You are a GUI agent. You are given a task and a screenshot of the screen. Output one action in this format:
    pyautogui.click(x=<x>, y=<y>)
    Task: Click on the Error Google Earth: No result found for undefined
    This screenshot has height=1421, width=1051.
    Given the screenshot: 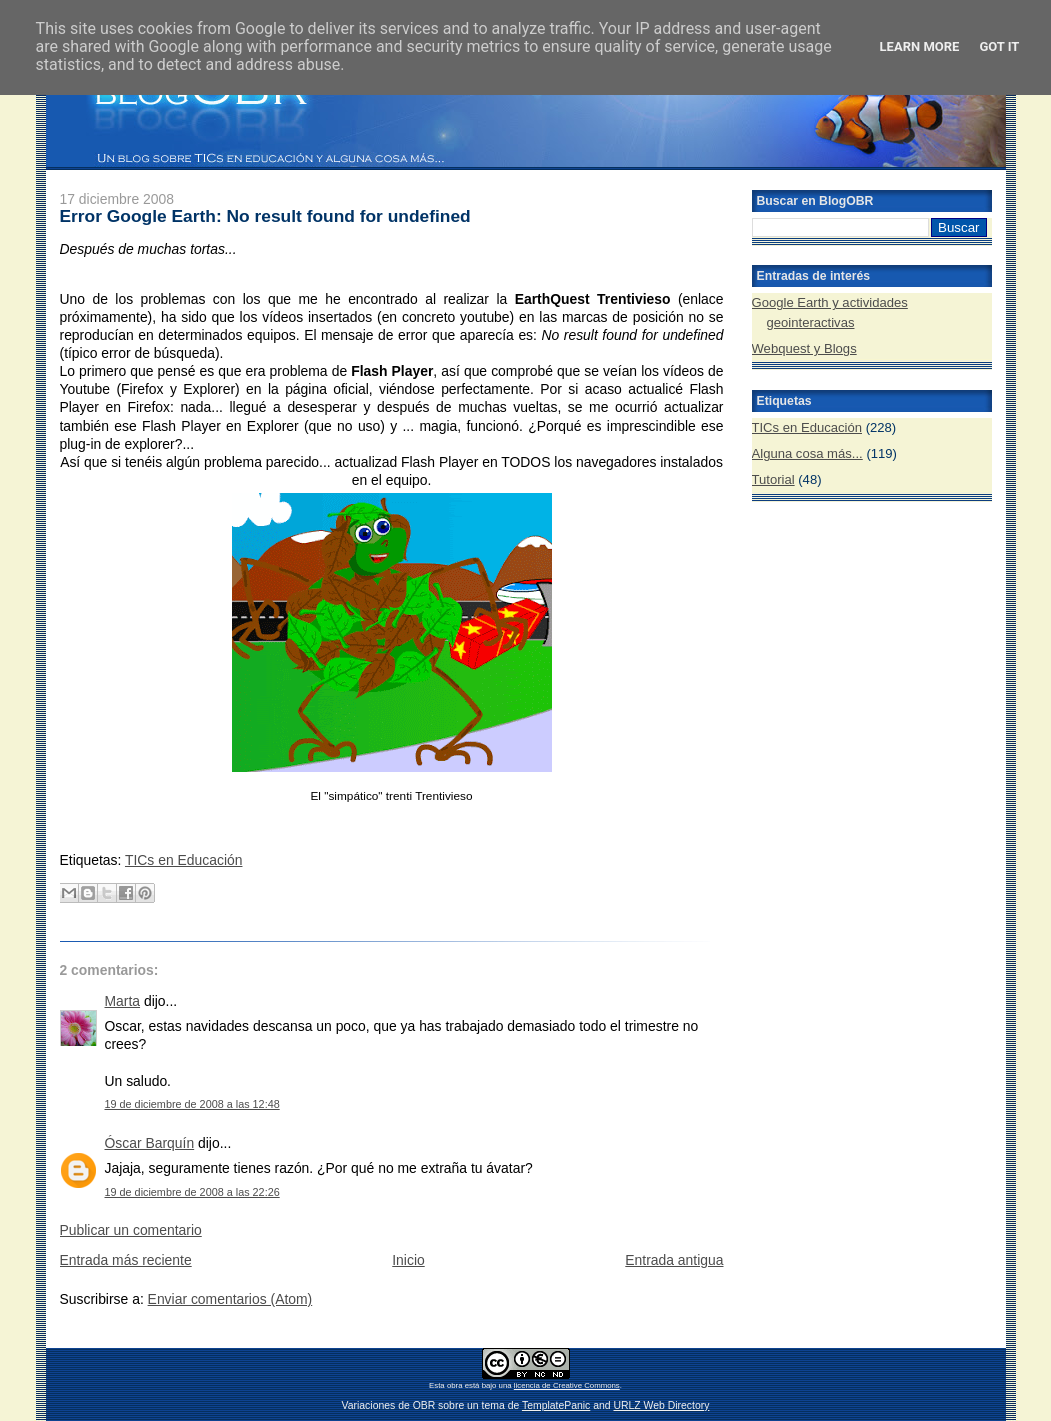 What is the action you would take?
    pyautogui.click(x=265, y=216)
    